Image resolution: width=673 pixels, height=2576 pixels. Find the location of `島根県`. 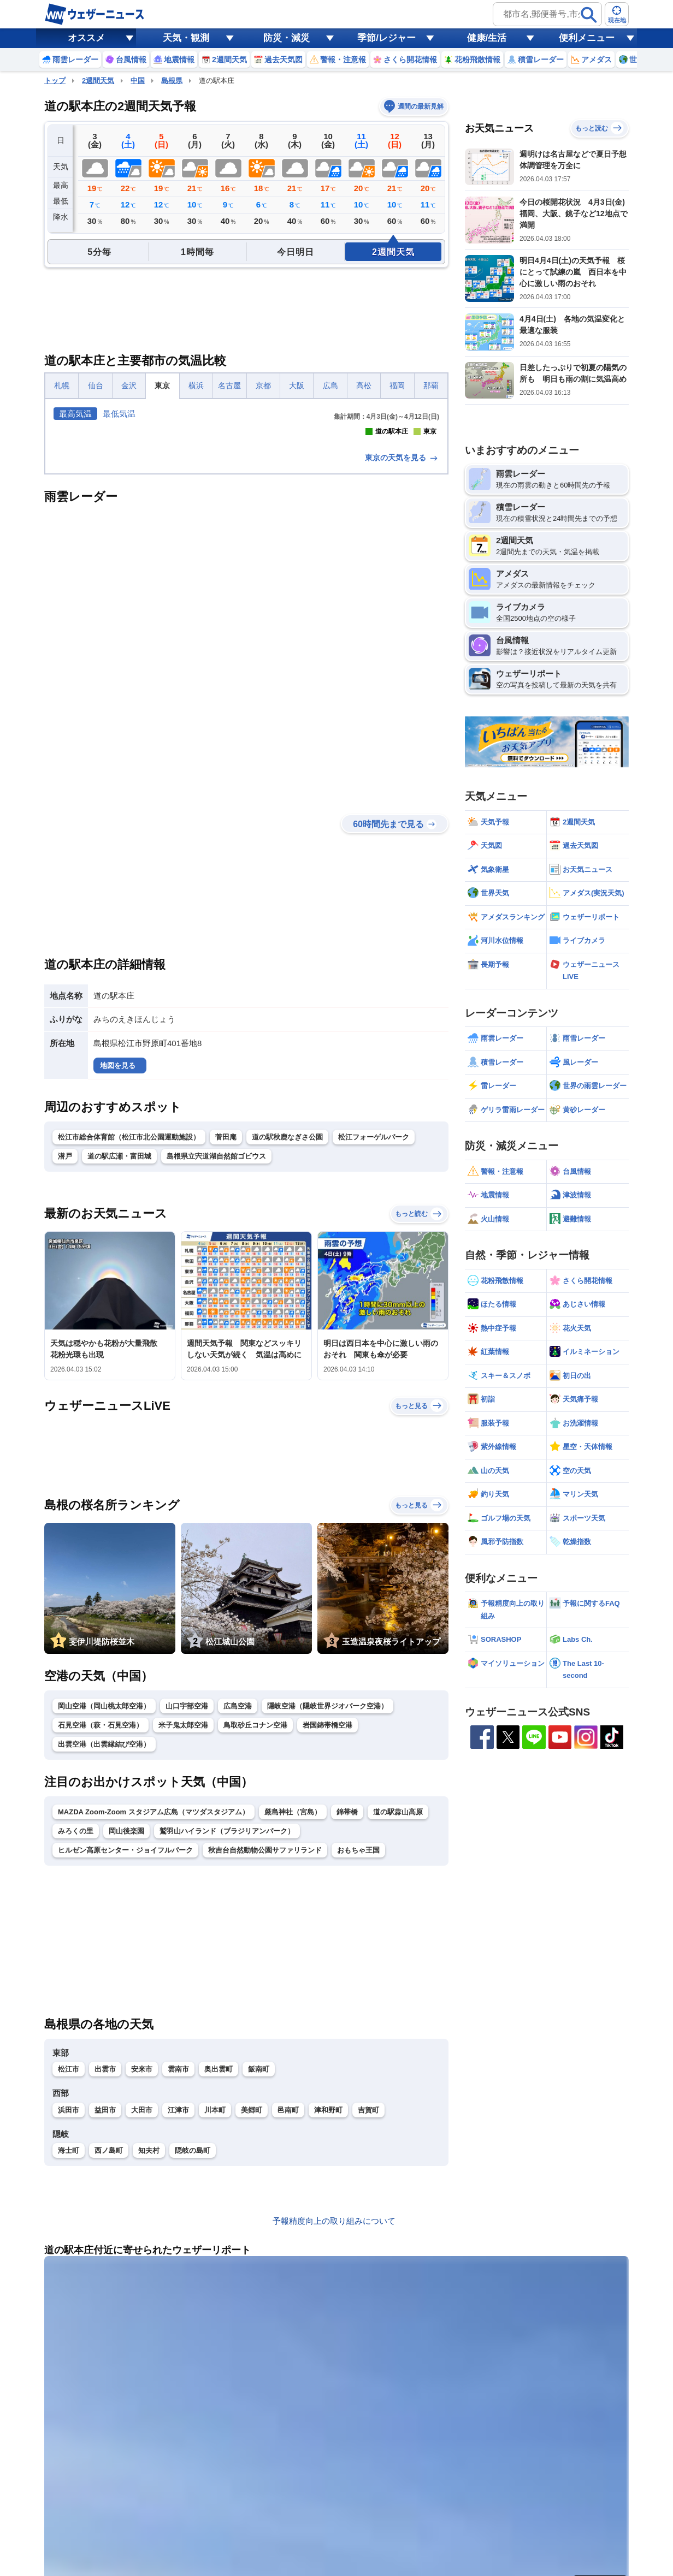

島根県 is located at coordinates (171, 80).